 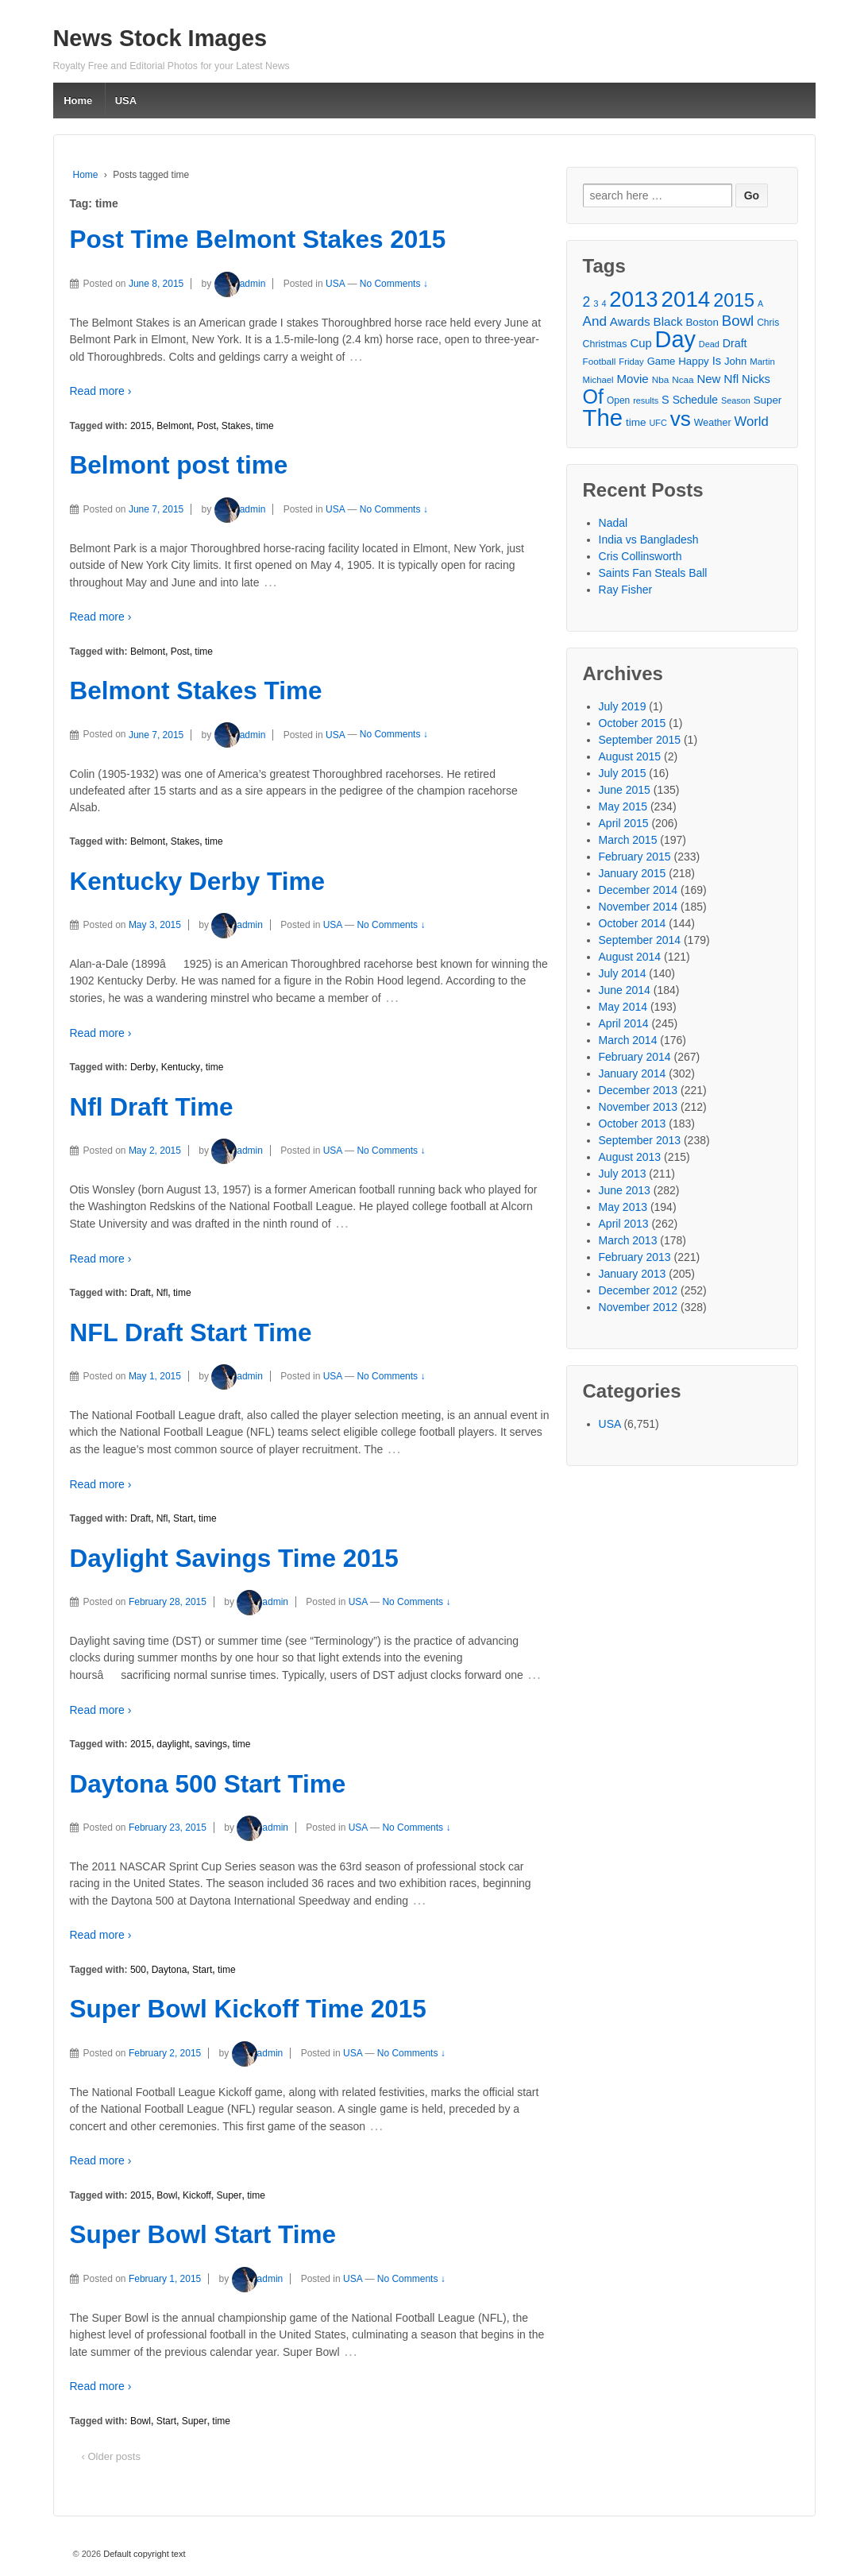 What do you see at coordinates (198, 881) in the screenshot?
I see `Kentucky Derby Time` at bounding box center [198, 881].